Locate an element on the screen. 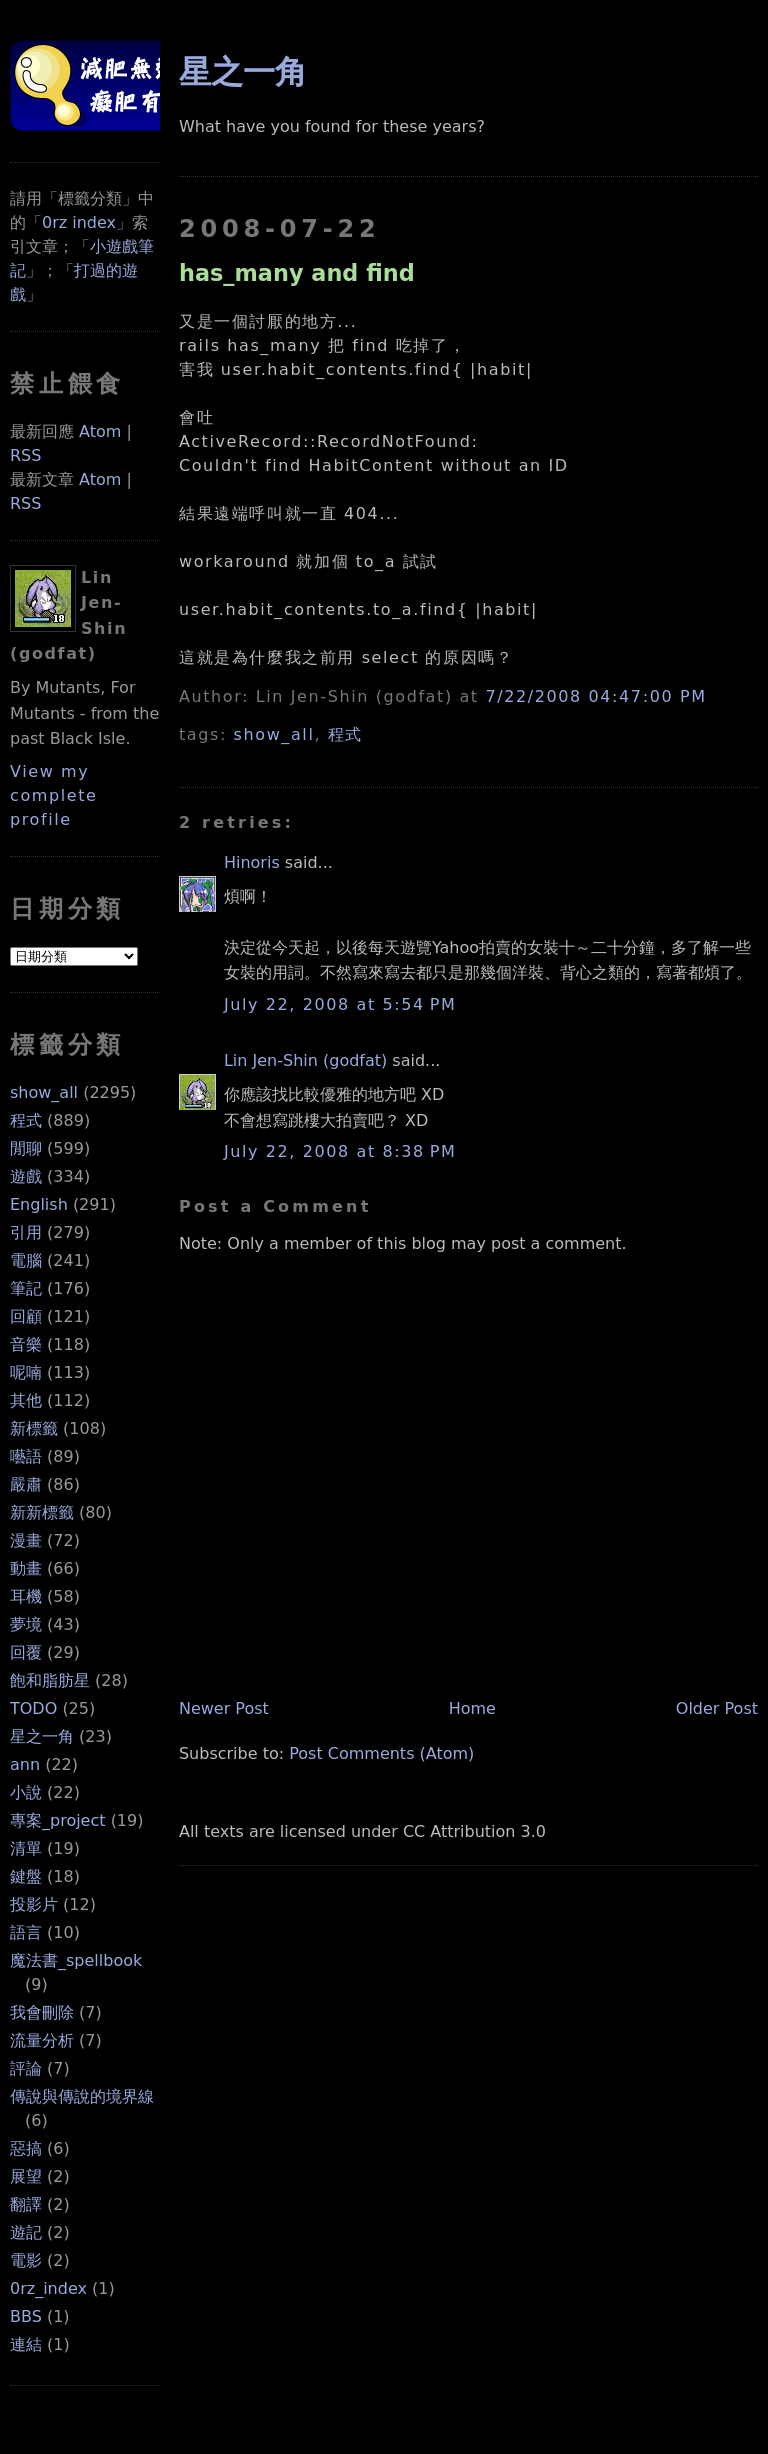 This screenshot has height=2454, width=768. RSS is located at coordinates (25, 455).